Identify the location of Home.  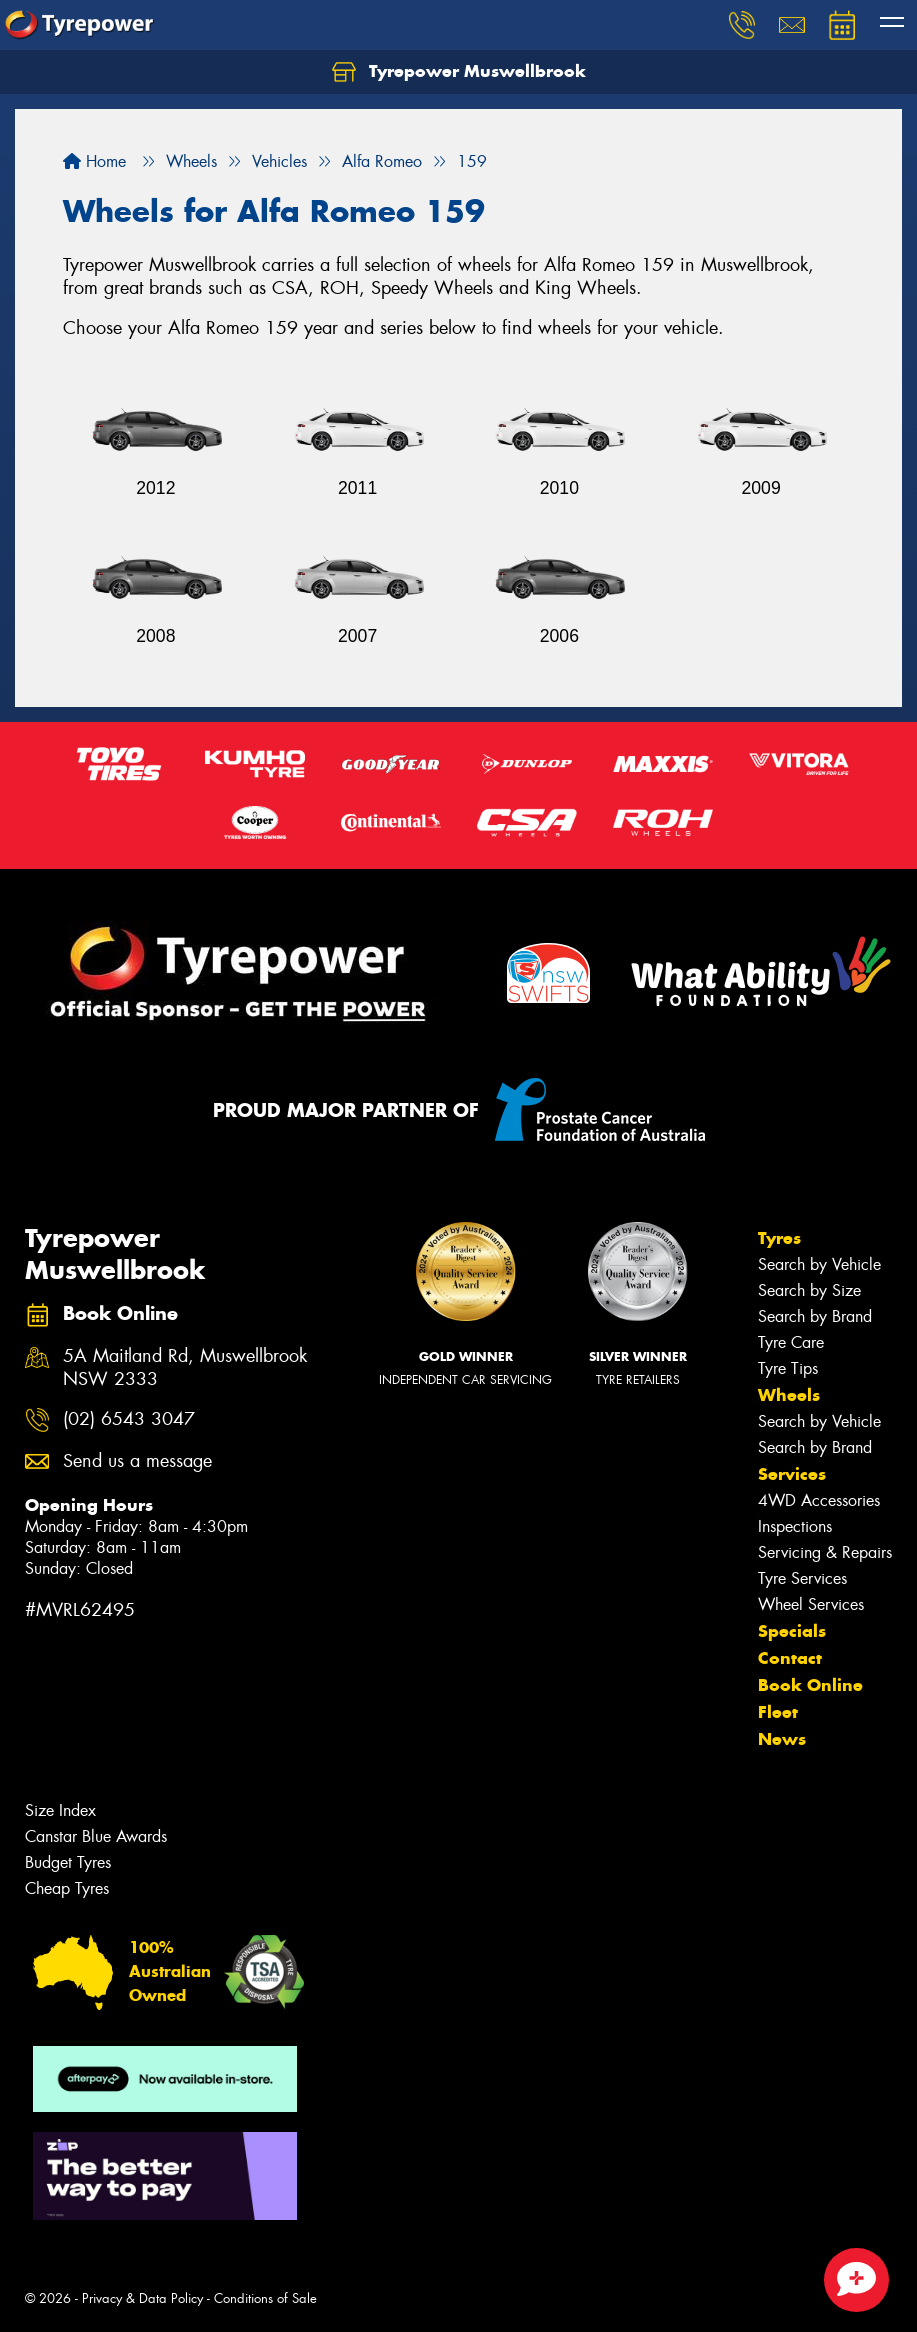
(94, 161).